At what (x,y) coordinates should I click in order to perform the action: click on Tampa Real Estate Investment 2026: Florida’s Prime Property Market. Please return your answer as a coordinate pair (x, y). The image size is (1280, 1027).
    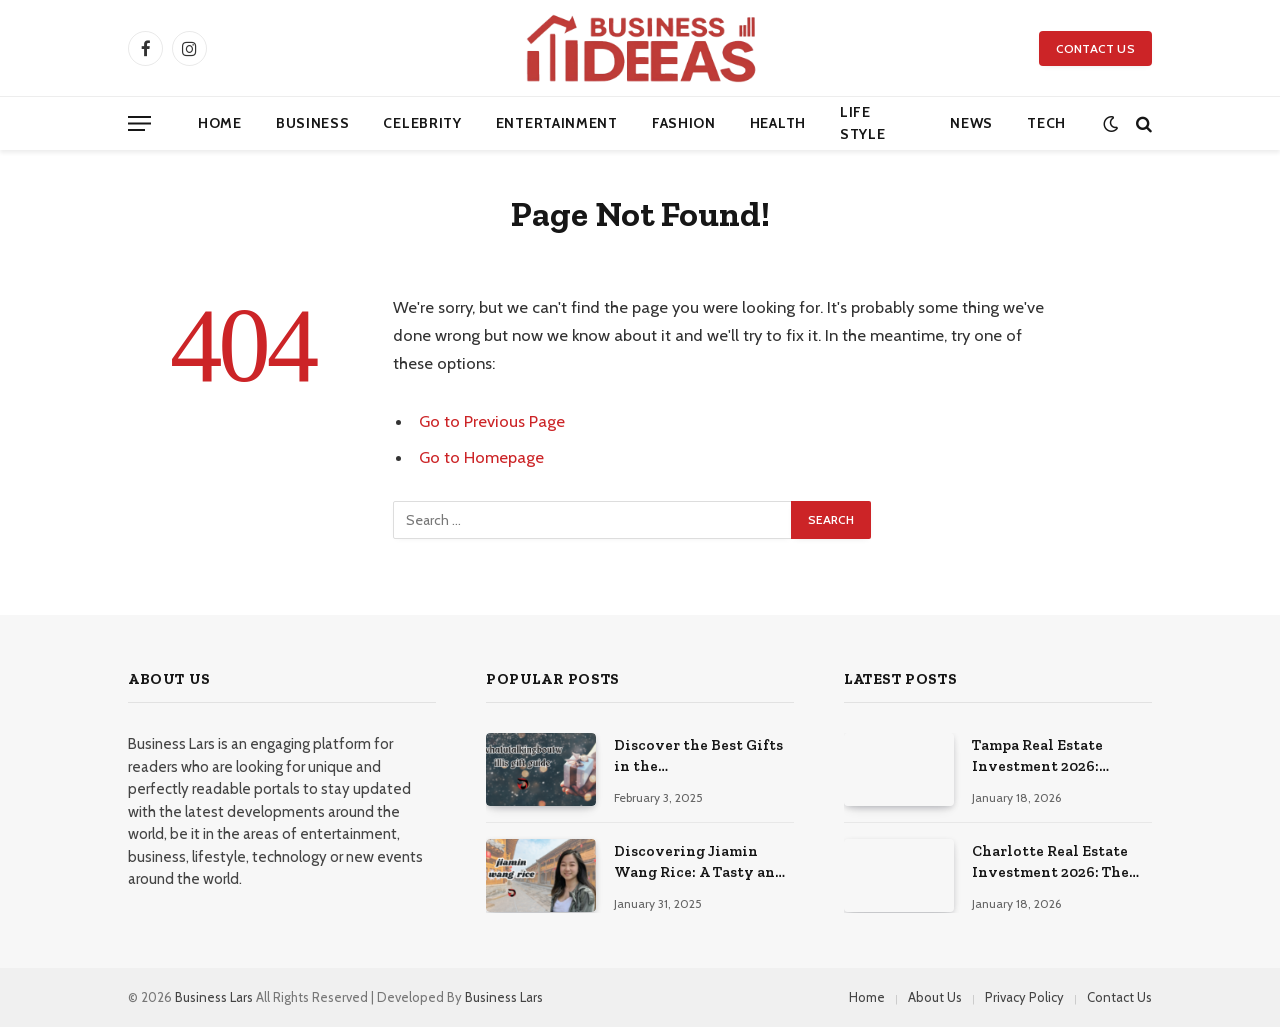
    Looking at the image, I should click on (1037, 757).